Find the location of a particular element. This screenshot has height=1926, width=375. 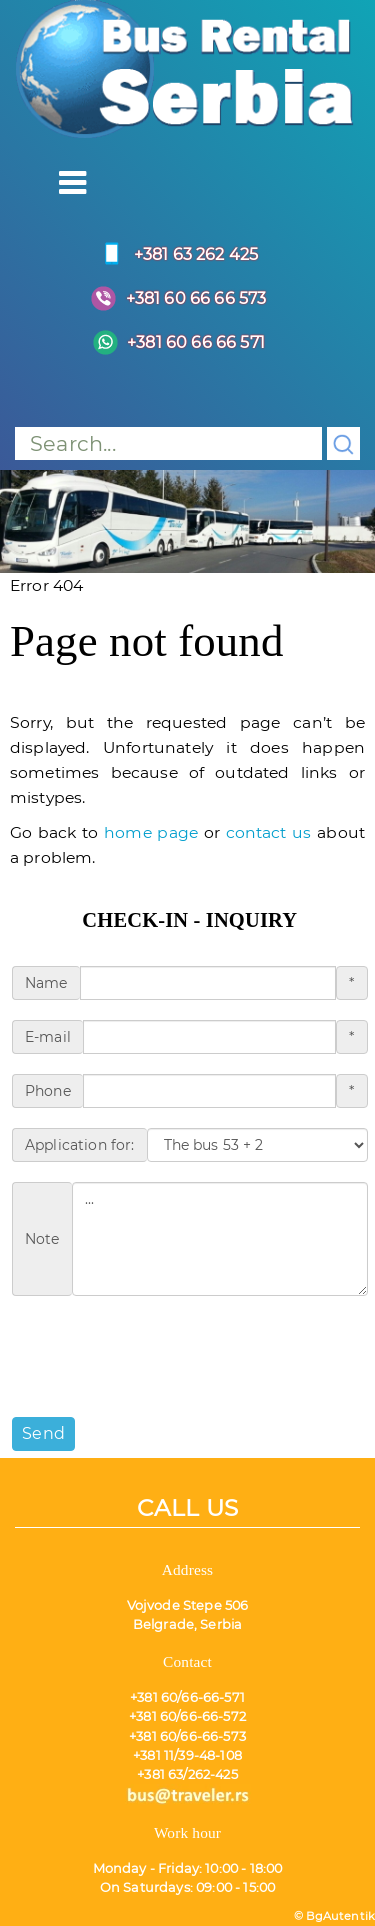

© BgAutentik is located at coordinates (334, 1916).